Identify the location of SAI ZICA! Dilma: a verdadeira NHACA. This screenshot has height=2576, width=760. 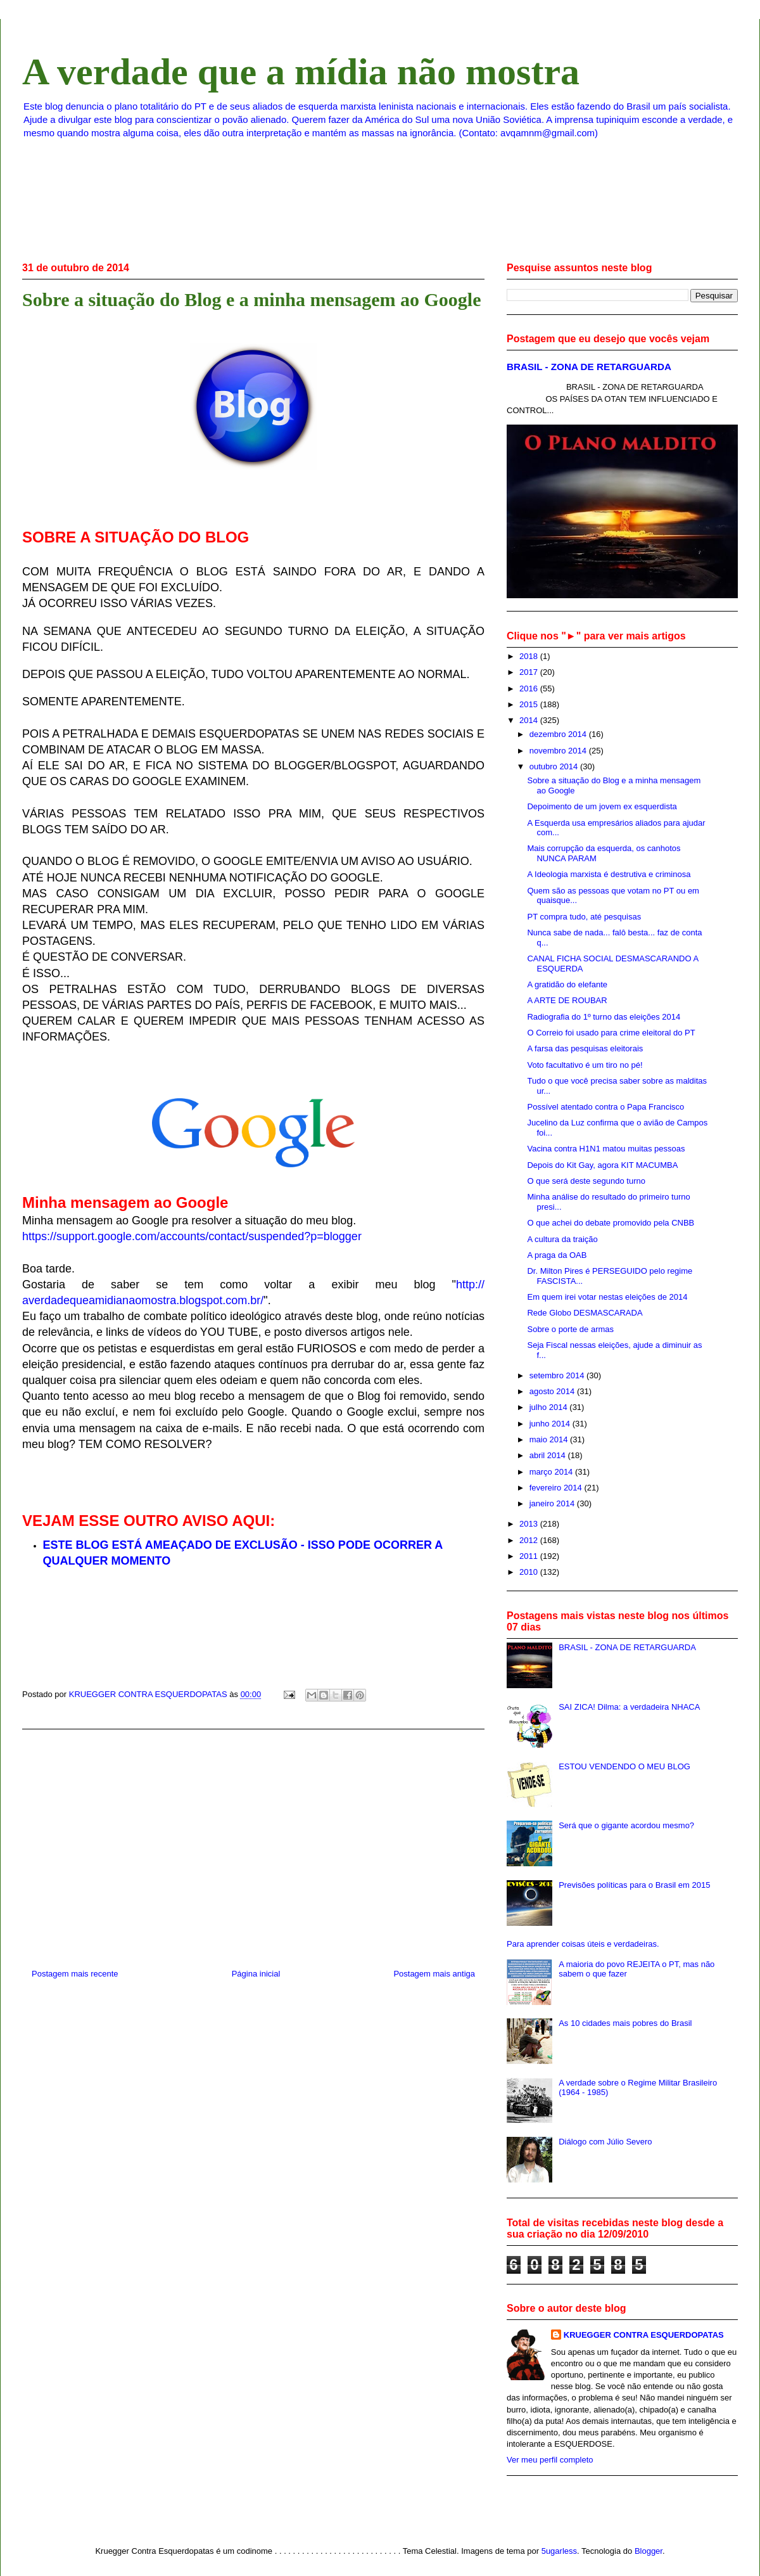
(629, 1707).